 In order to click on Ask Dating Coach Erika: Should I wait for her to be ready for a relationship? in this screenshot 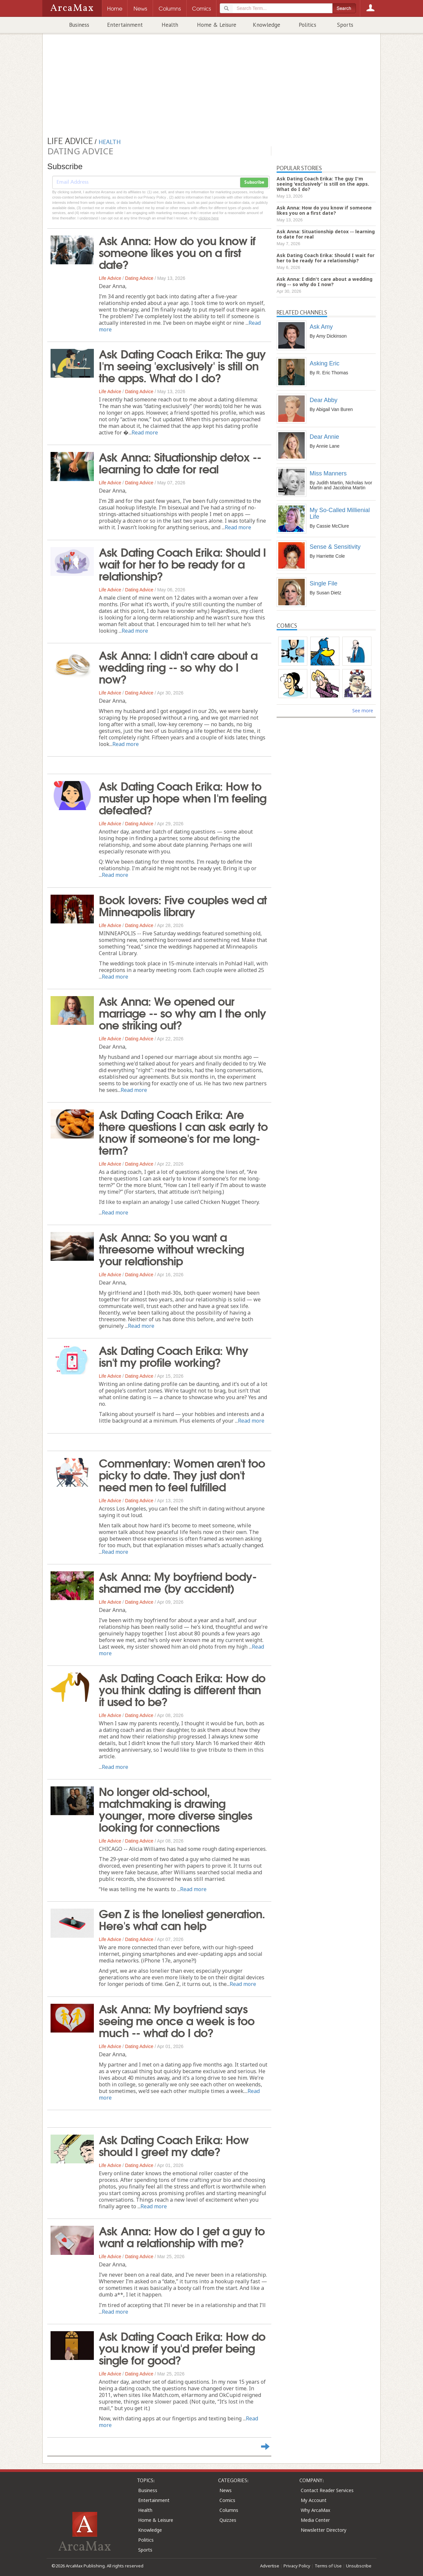, I will do `click(182, 563)`.